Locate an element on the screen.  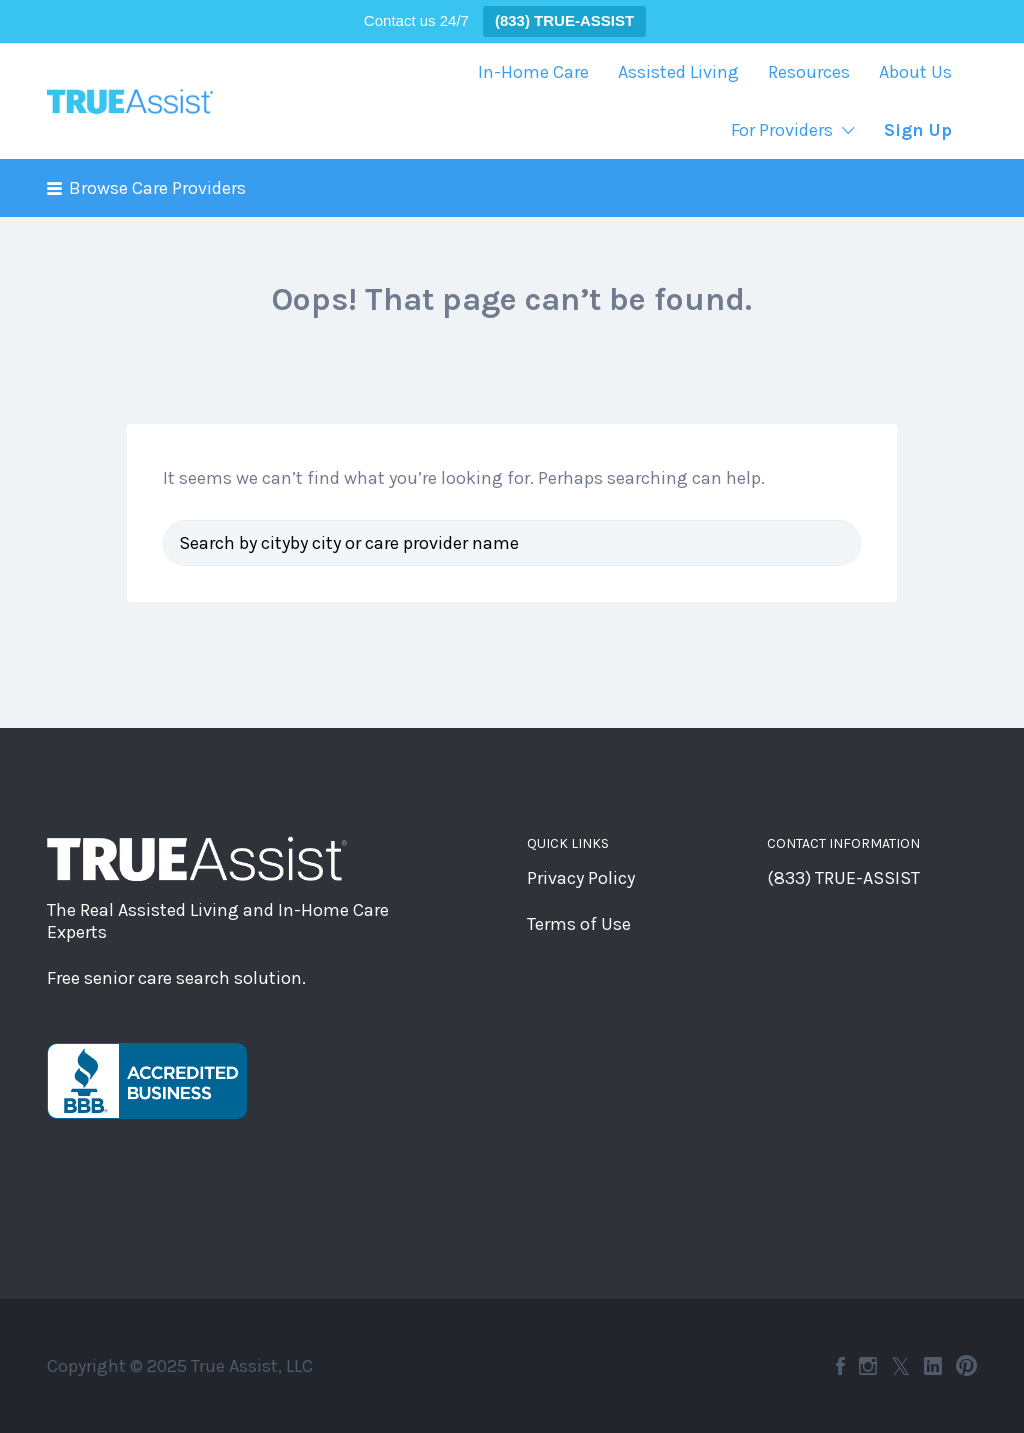
Facebook is located at coordinates (840, 1366).